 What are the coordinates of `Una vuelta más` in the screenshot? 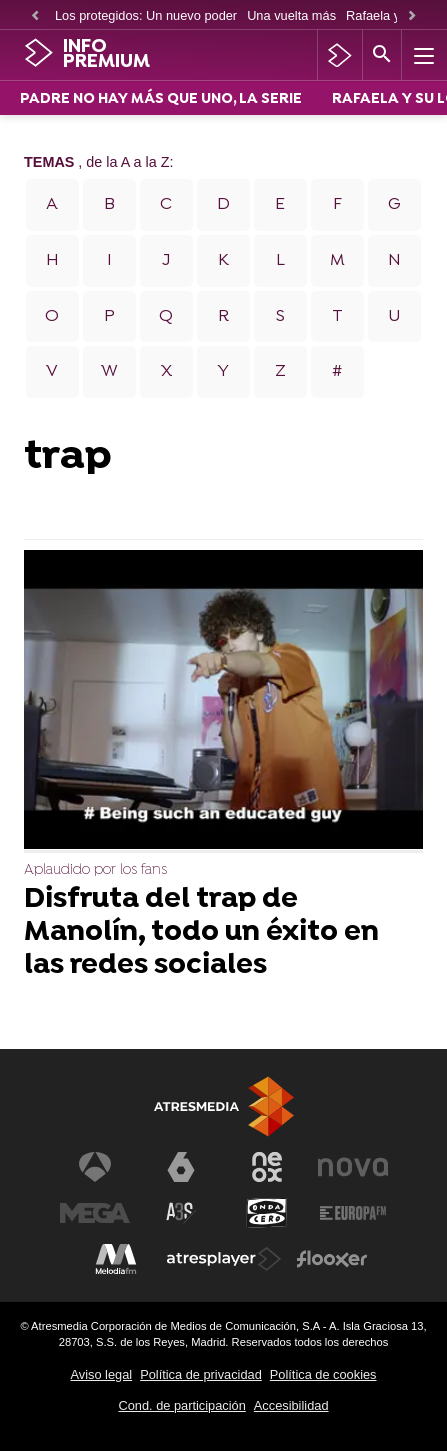 It's located at (291, 15).